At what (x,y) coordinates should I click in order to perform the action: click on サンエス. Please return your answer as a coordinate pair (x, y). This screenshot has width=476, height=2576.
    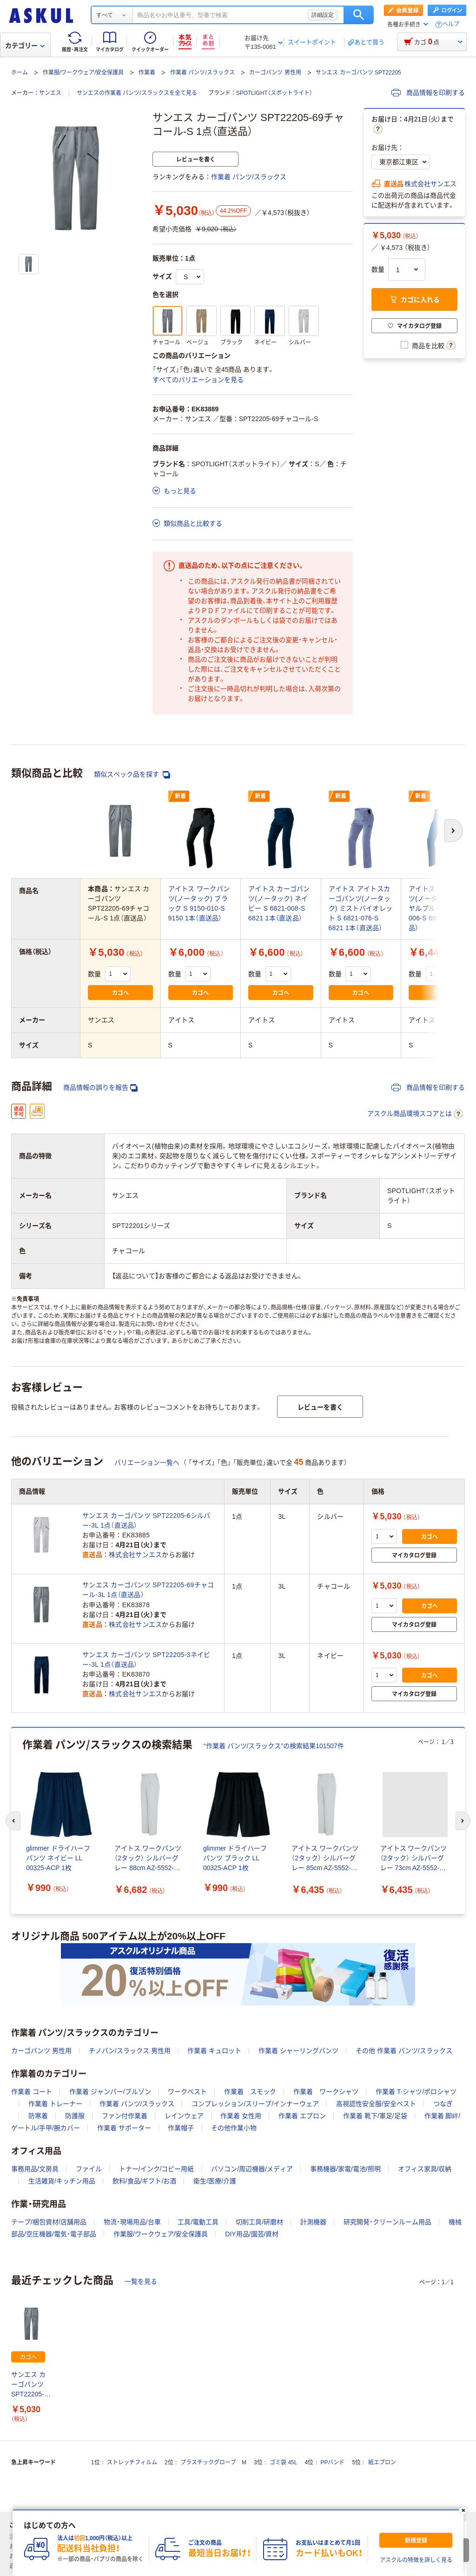
    Looking at the image, I should click on (50, 93).